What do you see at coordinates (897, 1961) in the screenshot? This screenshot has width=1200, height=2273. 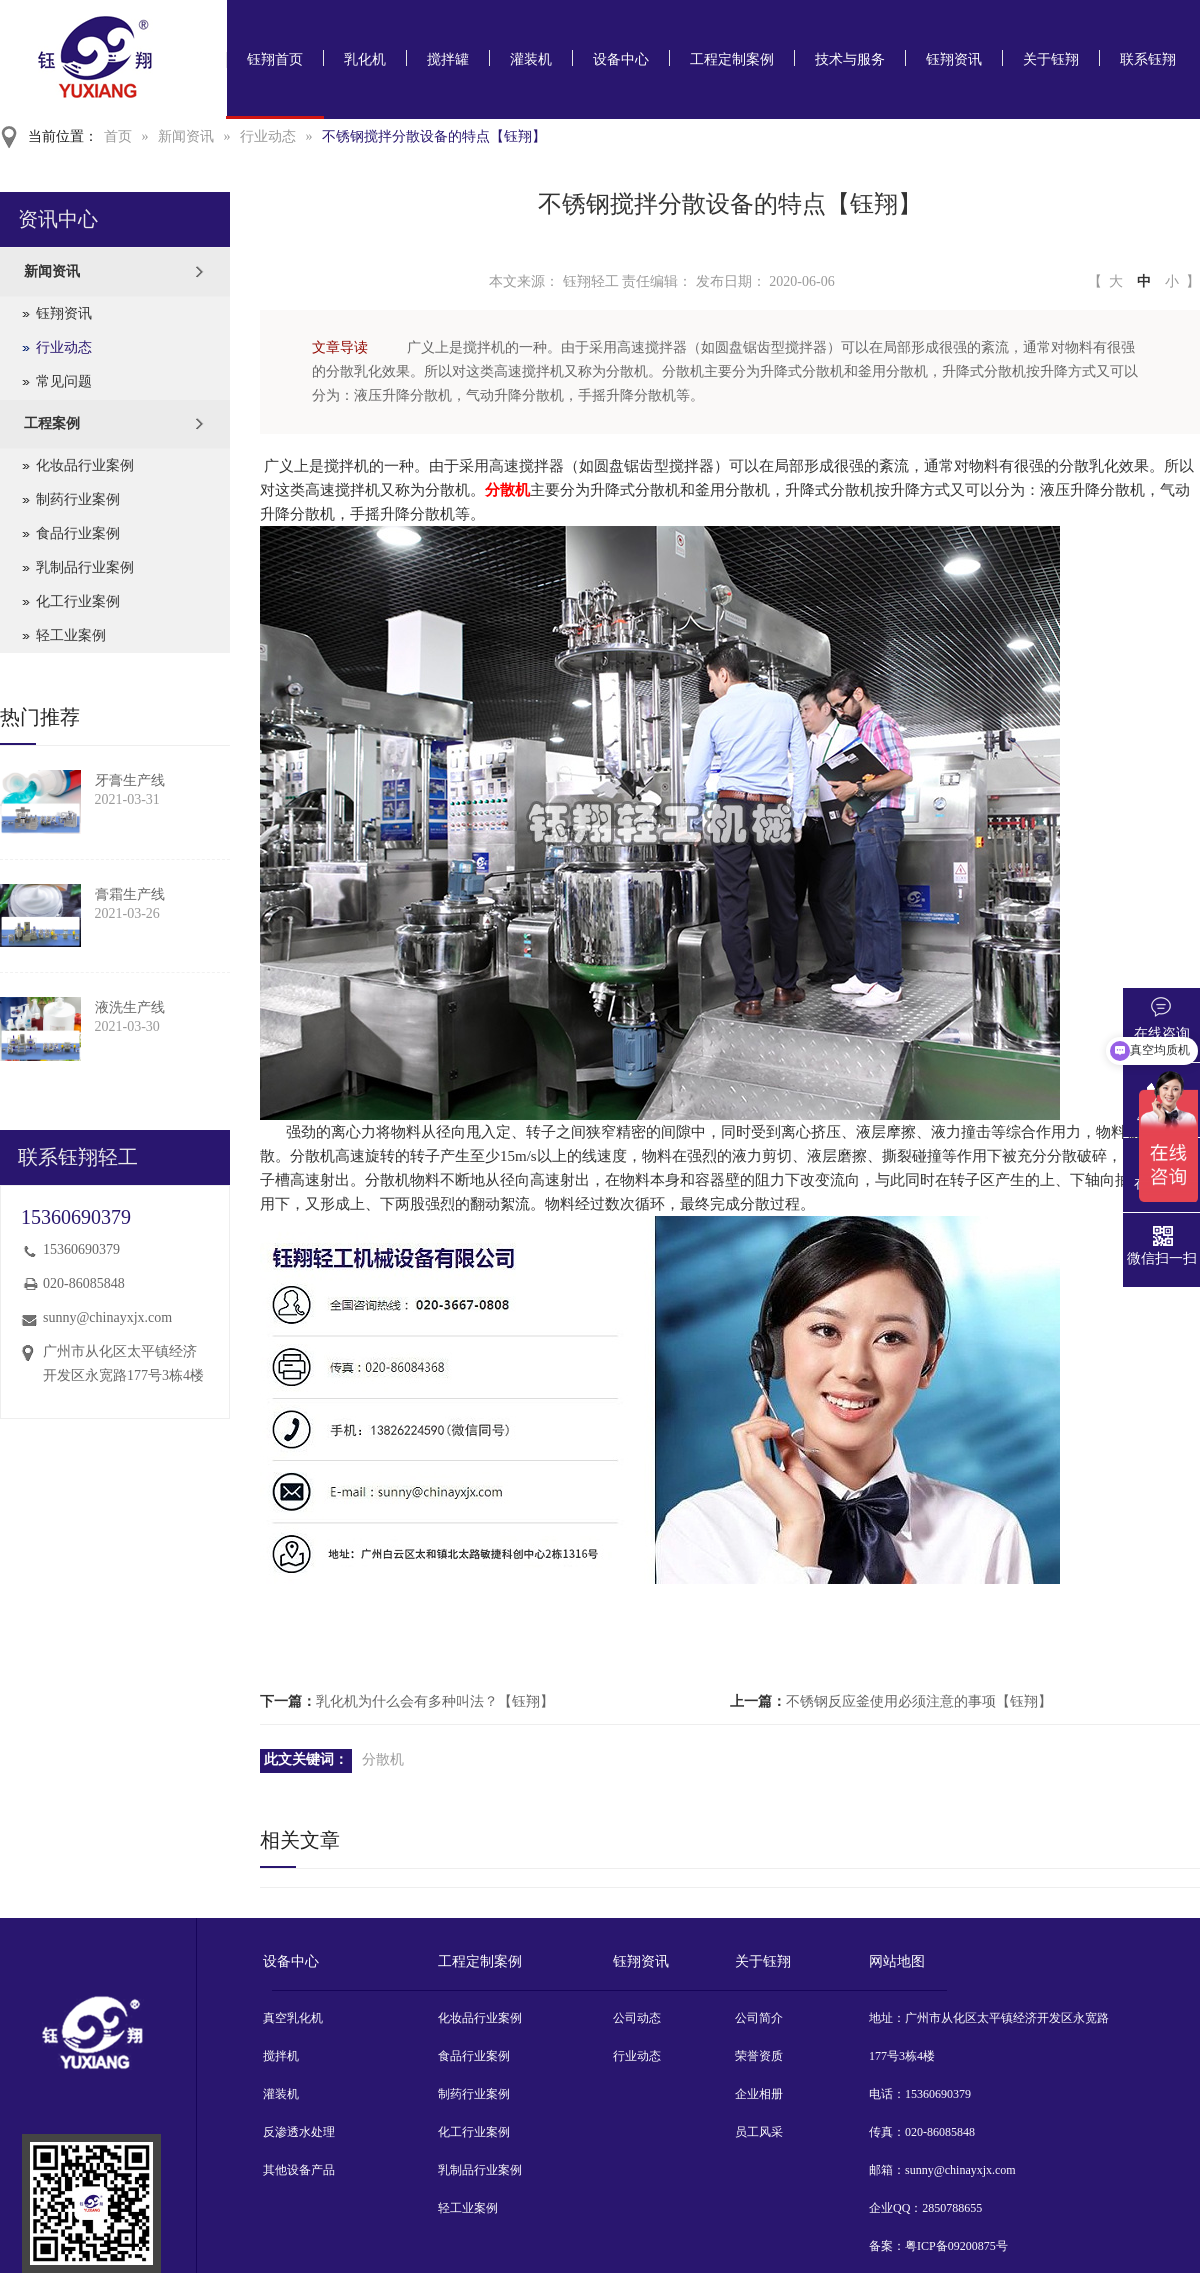 I see `网站地图` at bounding box center [897, 1961].